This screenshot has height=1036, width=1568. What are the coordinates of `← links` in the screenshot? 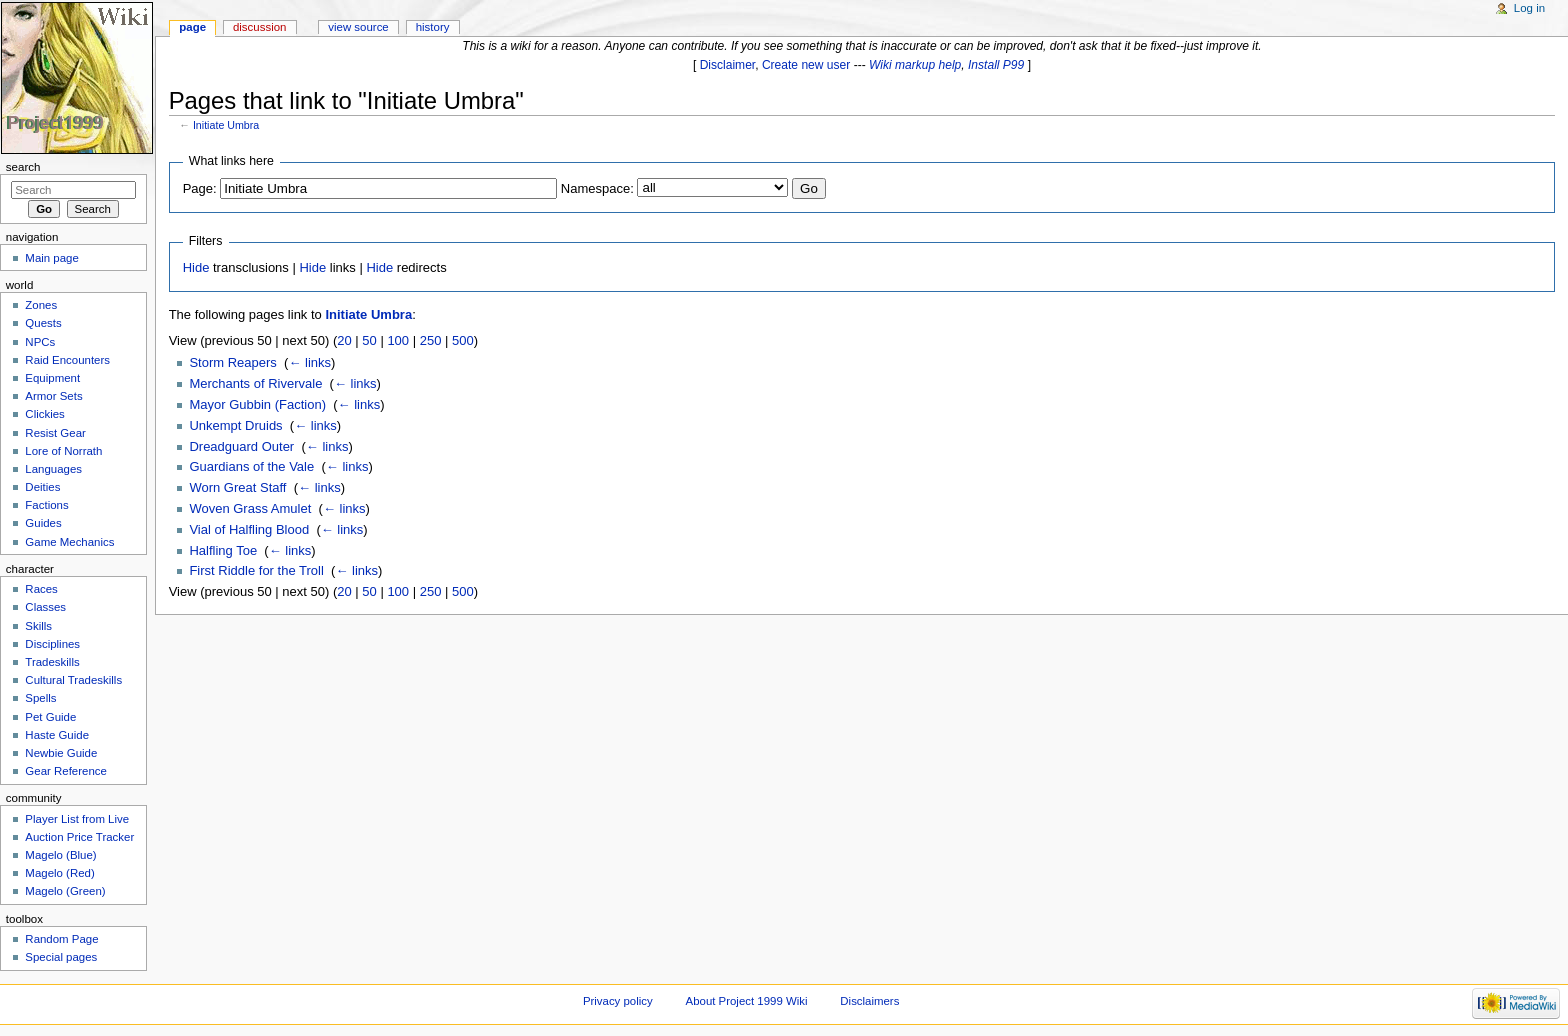 It's located at (309, 362).